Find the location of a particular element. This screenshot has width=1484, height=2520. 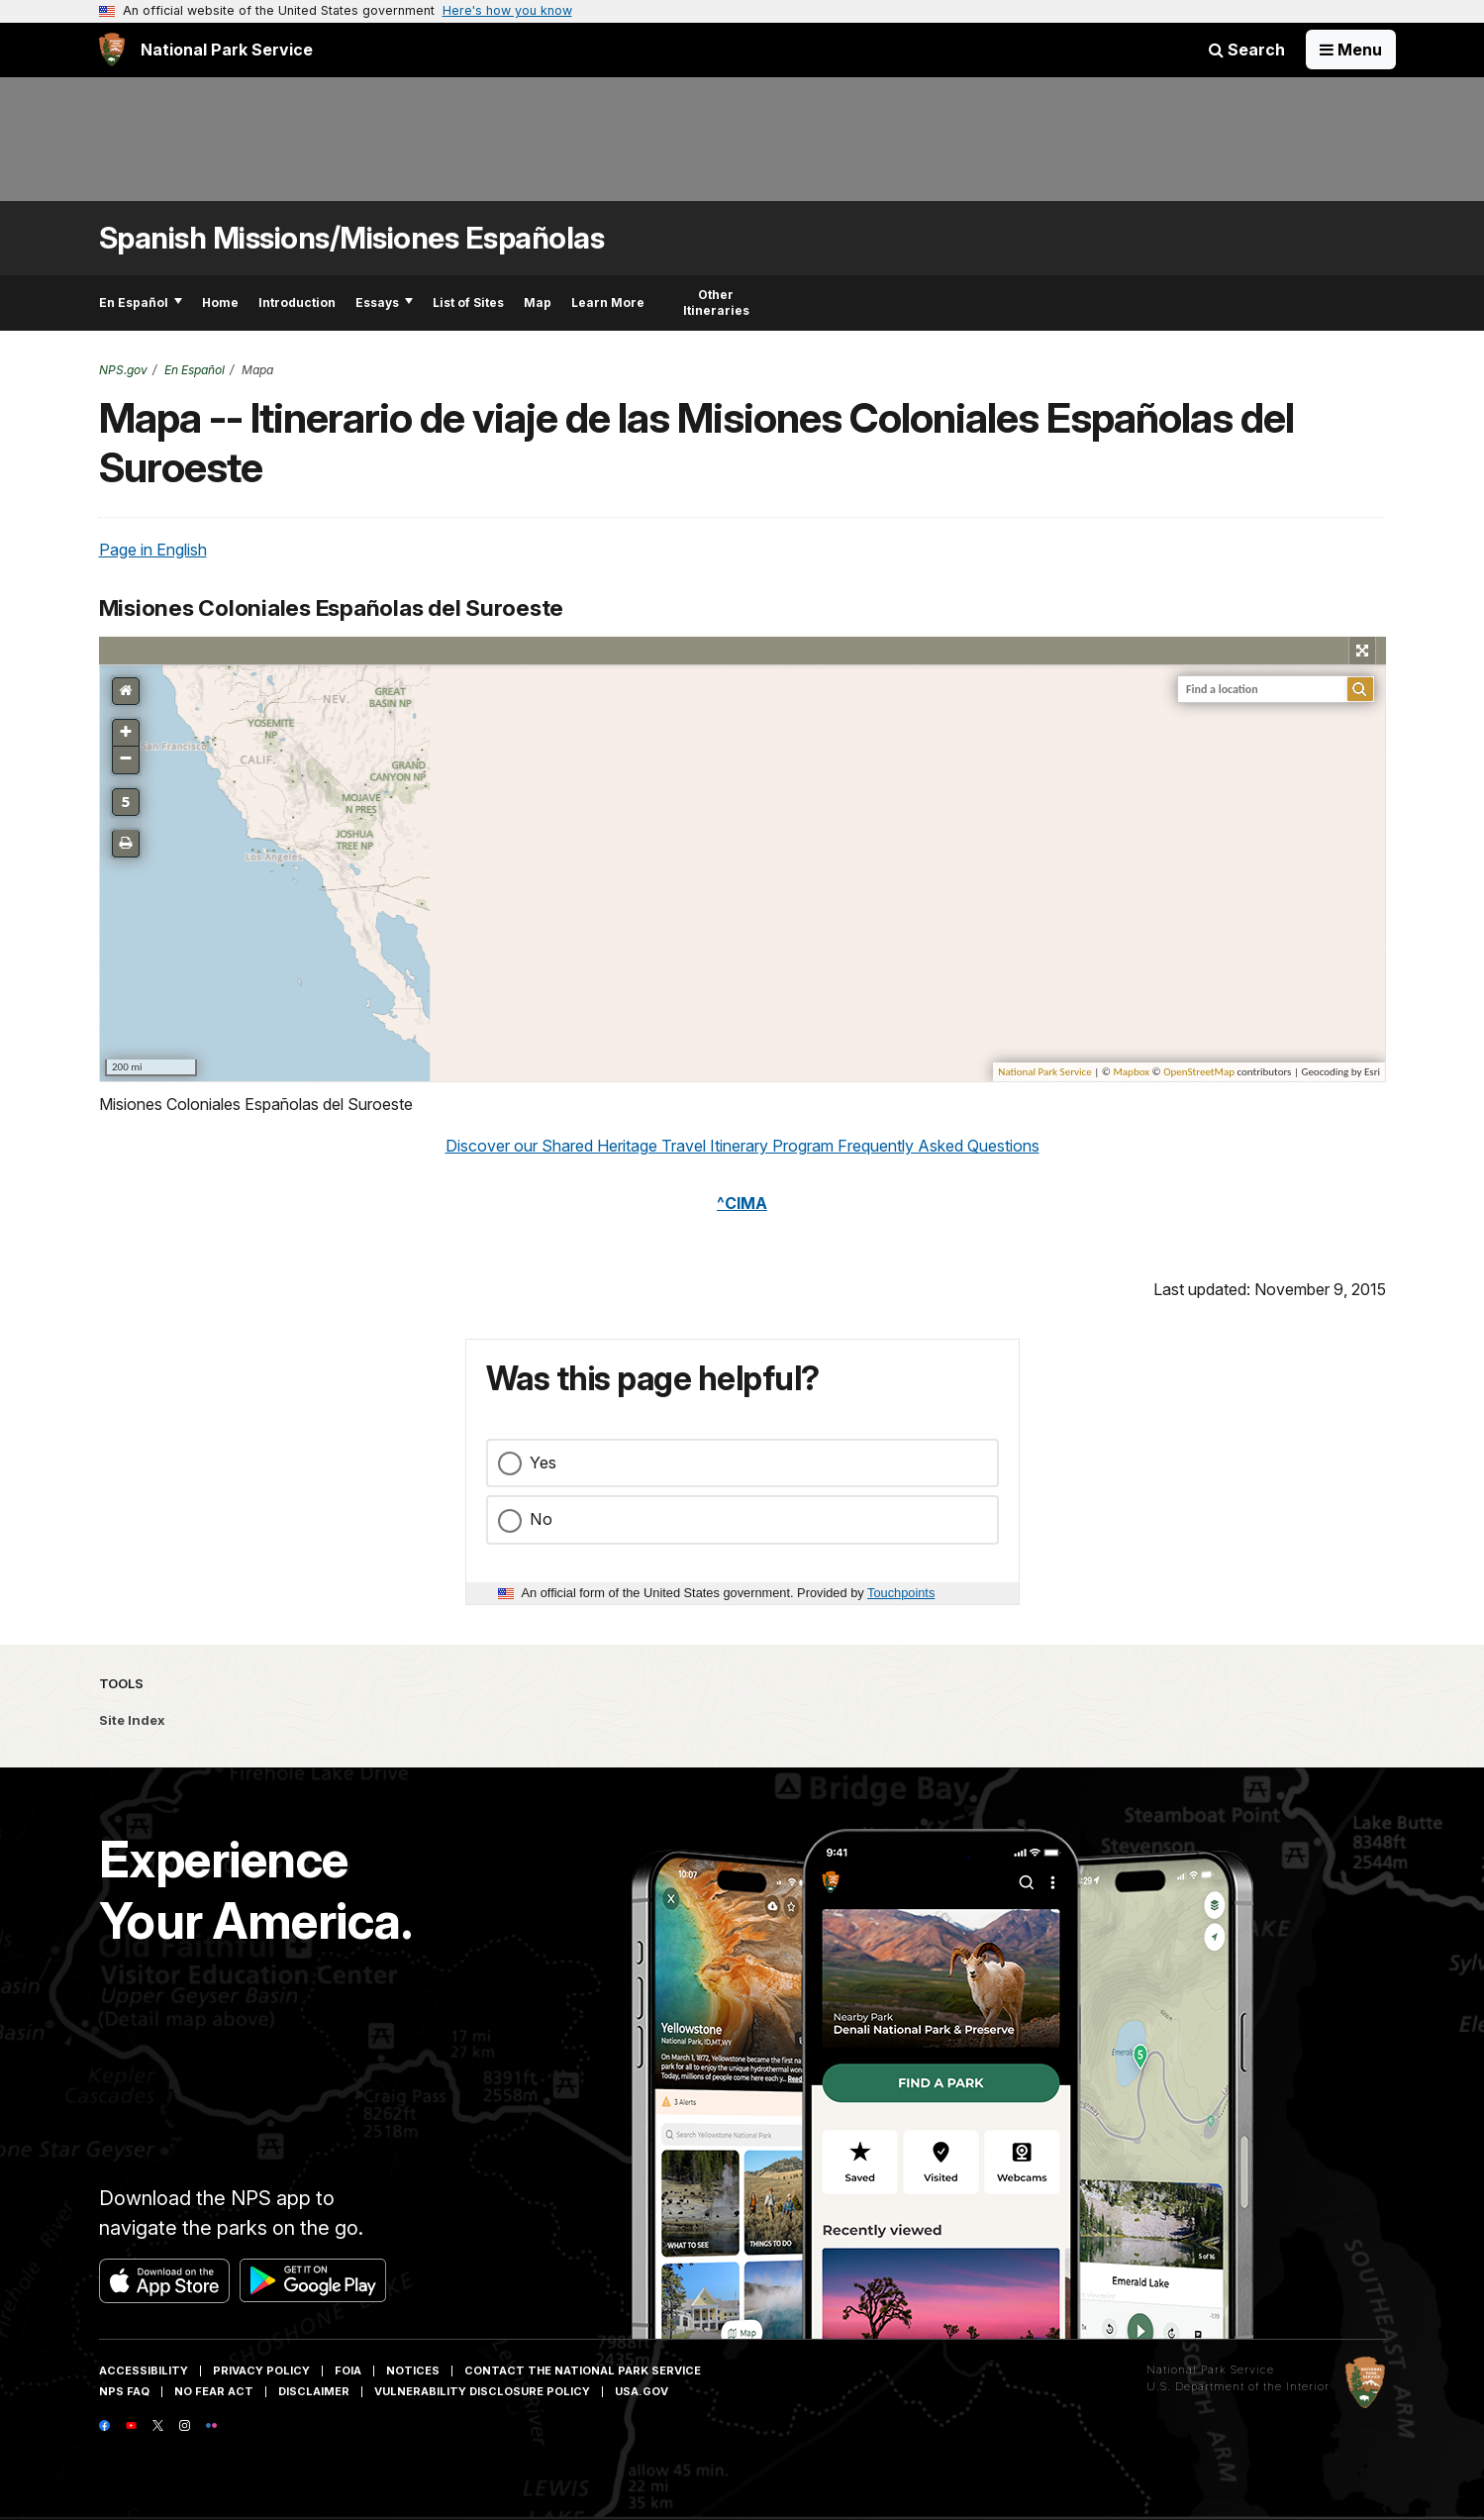

^CIMA is located at coordinates (742, 1203).